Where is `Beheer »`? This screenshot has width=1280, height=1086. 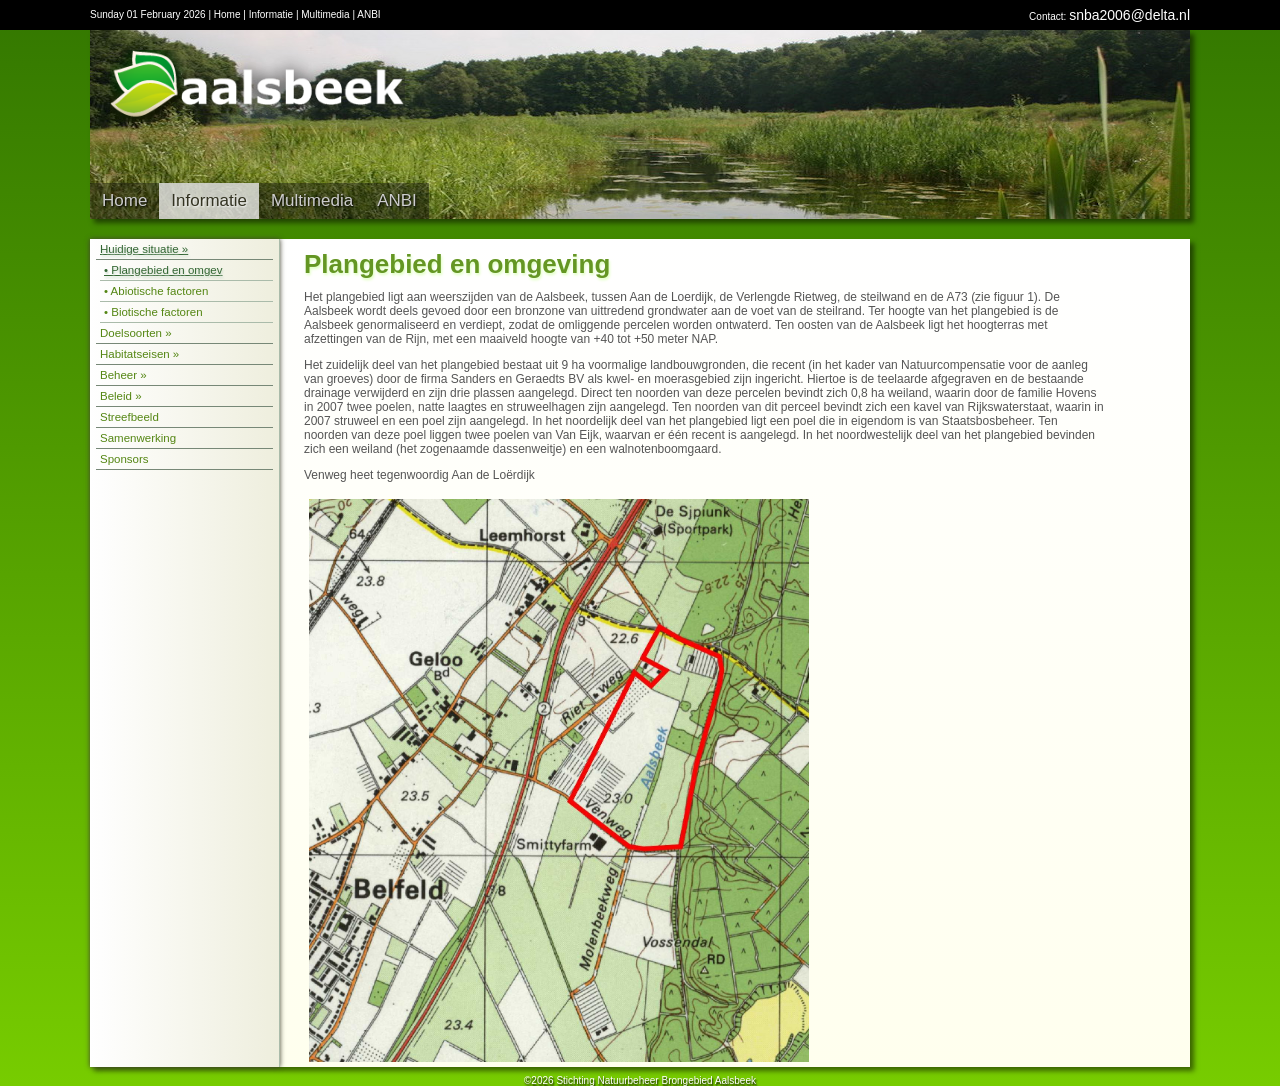 Beheer » is located at coordinates (123, 375).